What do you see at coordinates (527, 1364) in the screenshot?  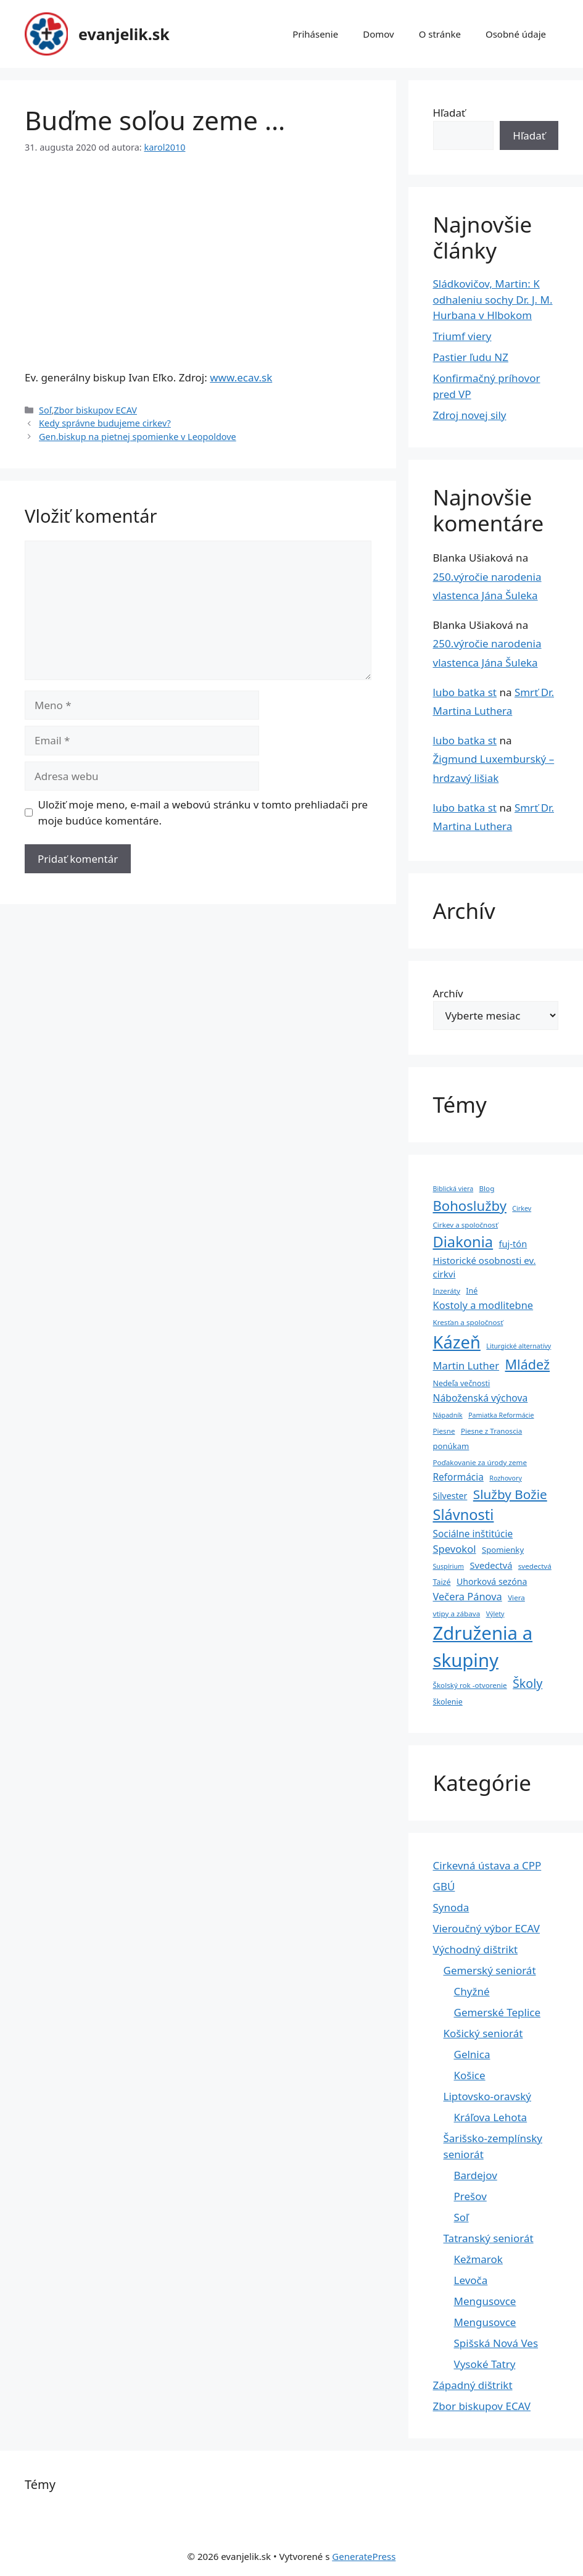 I see `Mládež [Mládež (49 položiek)]` at bounding box center [527, 1364].